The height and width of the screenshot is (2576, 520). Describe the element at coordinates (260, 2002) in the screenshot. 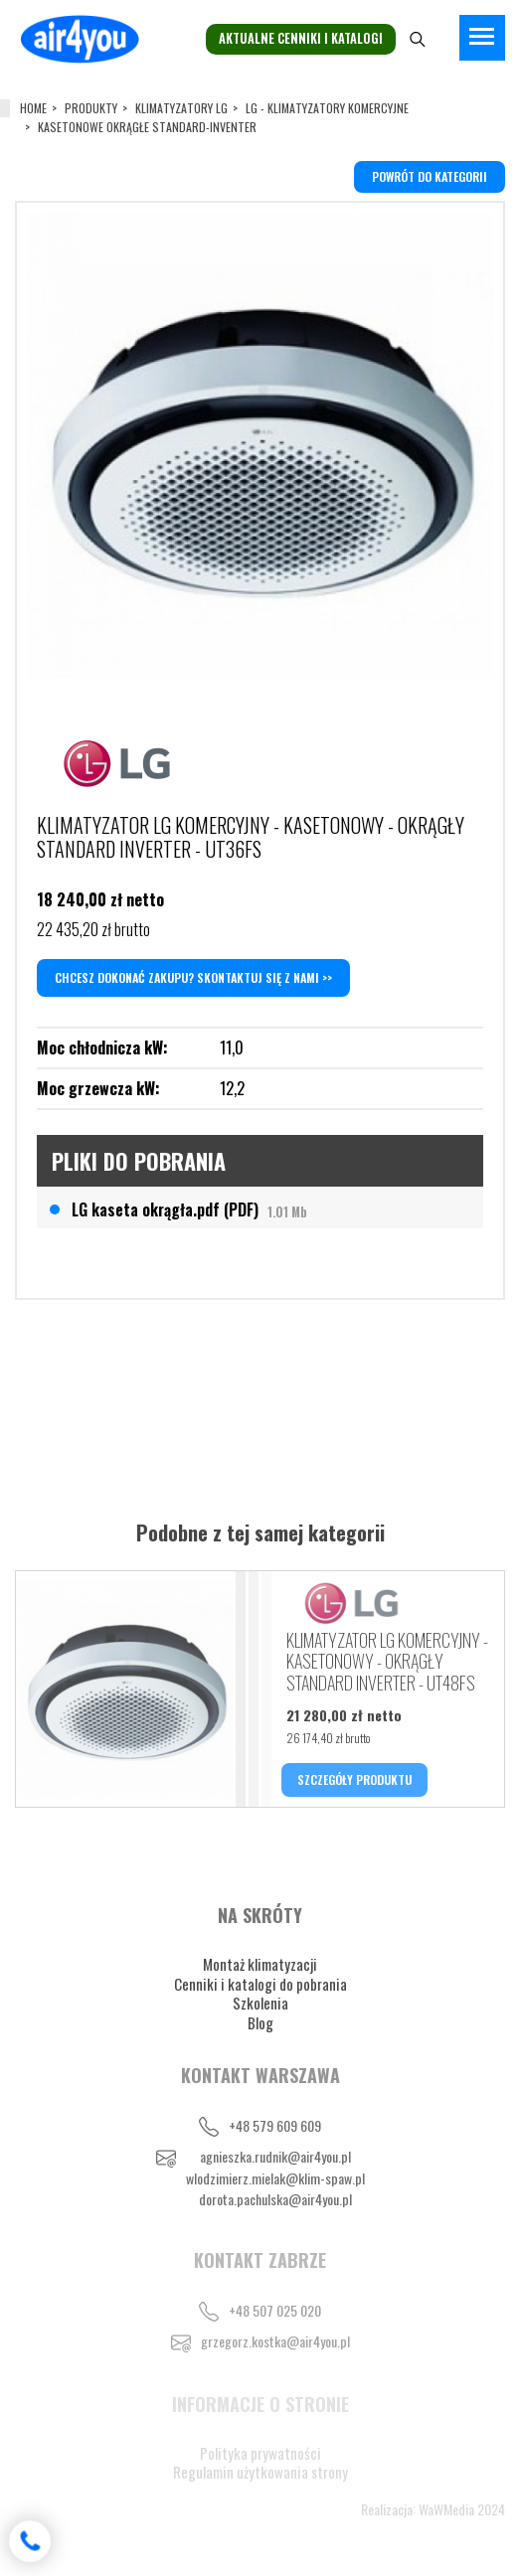

I see `Szkolenia` at that location.